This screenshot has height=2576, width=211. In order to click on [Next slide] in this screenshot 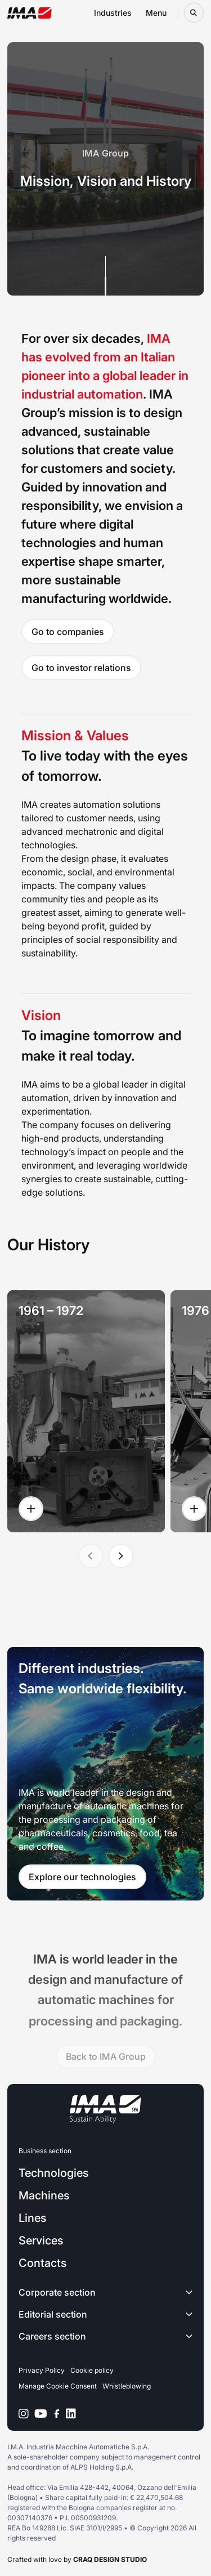, I will do `click(121, 1556)`.